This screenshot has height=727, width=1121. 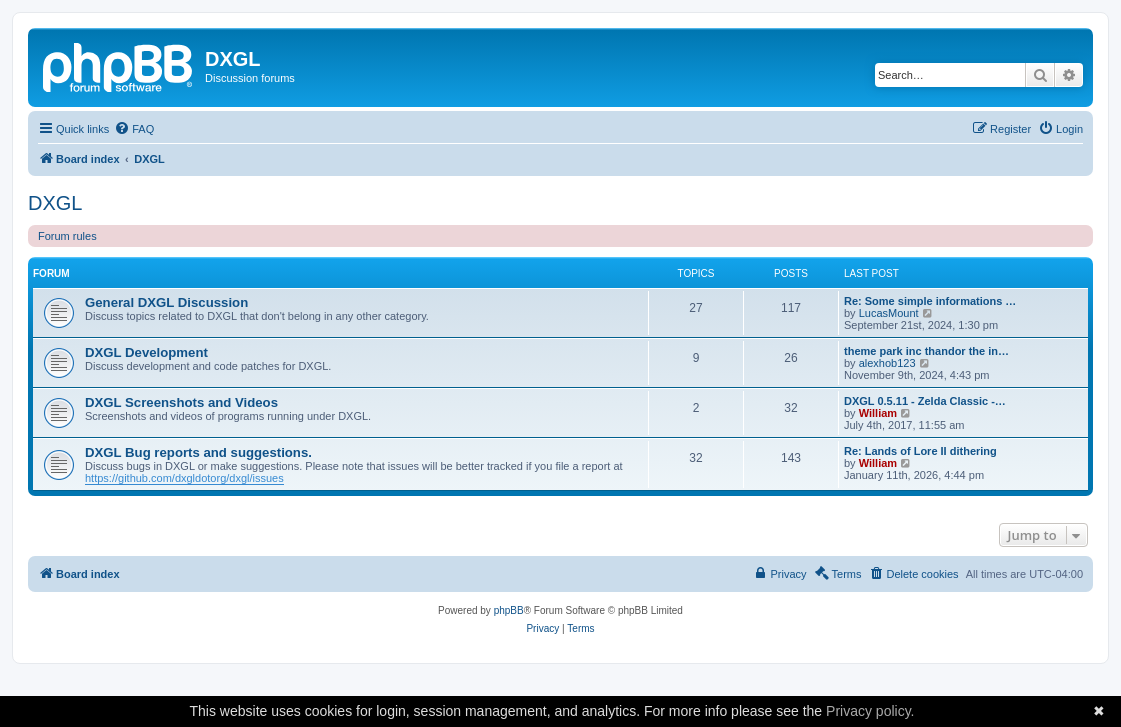 I want to click on General DXGL Discussion, so click(x=166, y=302).